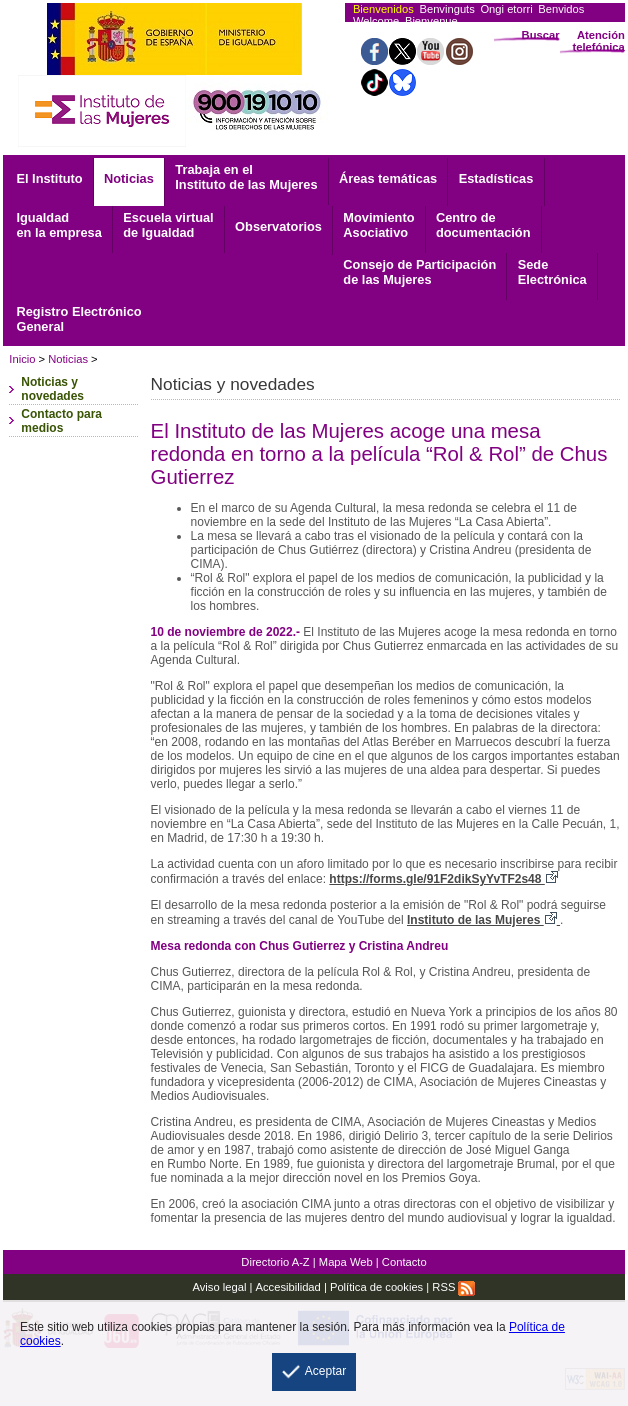 This screenshot has height=1406, width=628. I want to click on Escuela virtual, so click(168, 225).